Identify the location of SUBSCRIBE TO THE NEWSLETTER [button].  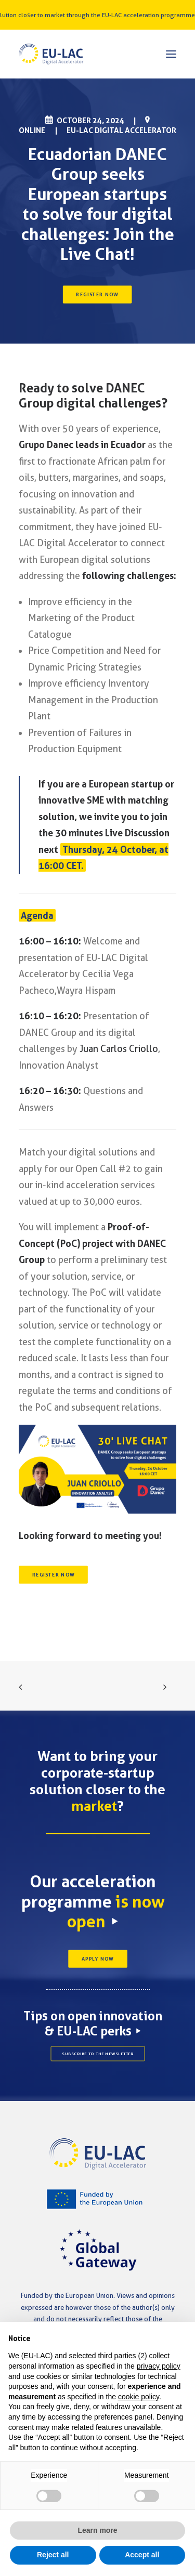
(98, 2053).